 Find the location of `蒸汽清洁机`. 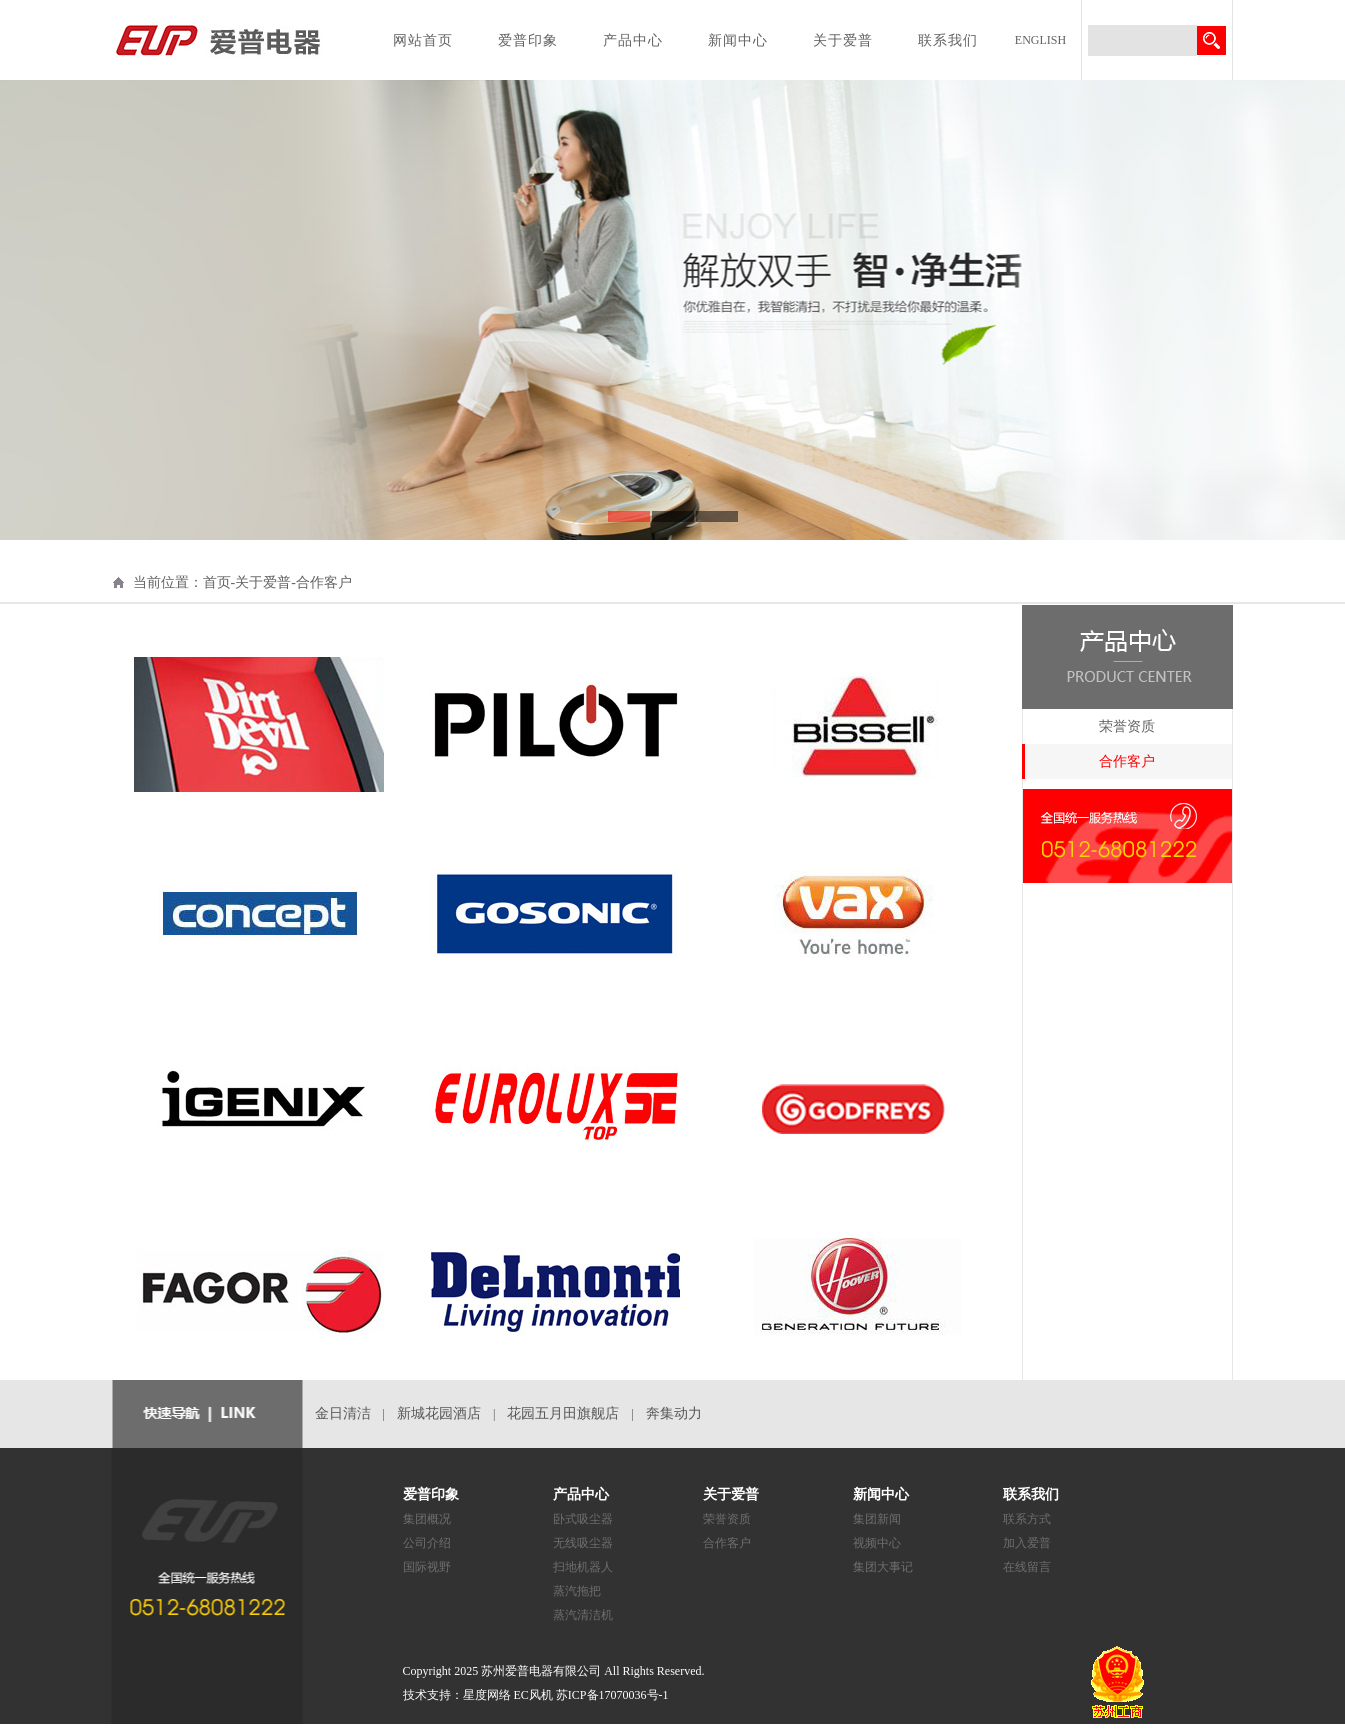

蒸汽清洁机 is located at coordinates (583, 1615).